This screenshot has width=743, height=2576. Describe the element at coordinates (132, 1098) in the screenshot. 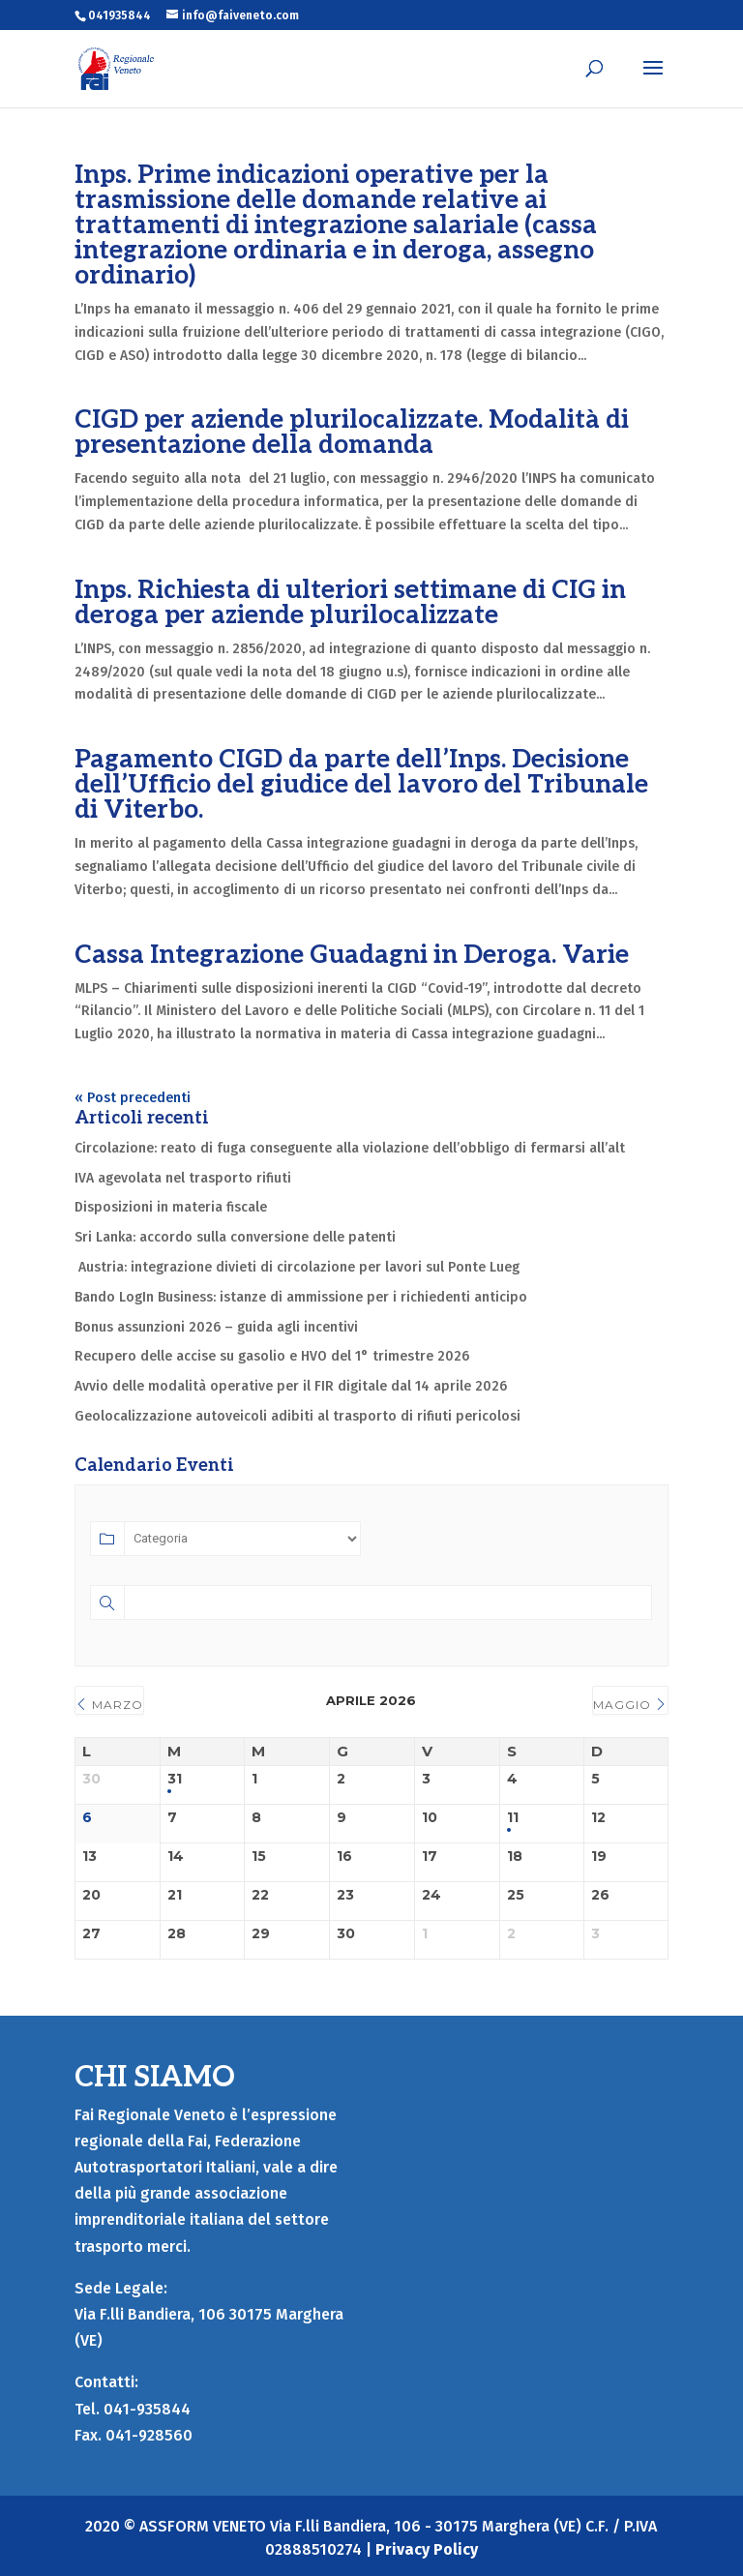

I see `« Post precedenti` at that location.